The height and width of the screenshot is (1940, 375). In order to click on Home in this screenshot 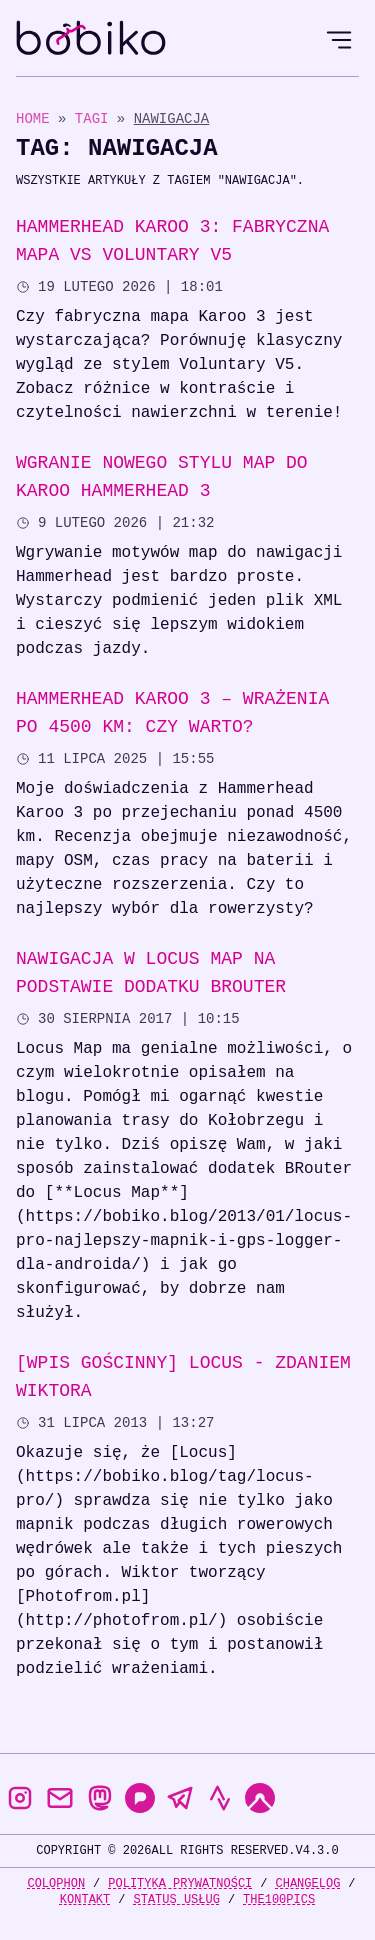, I will do `click(33, 118)`.